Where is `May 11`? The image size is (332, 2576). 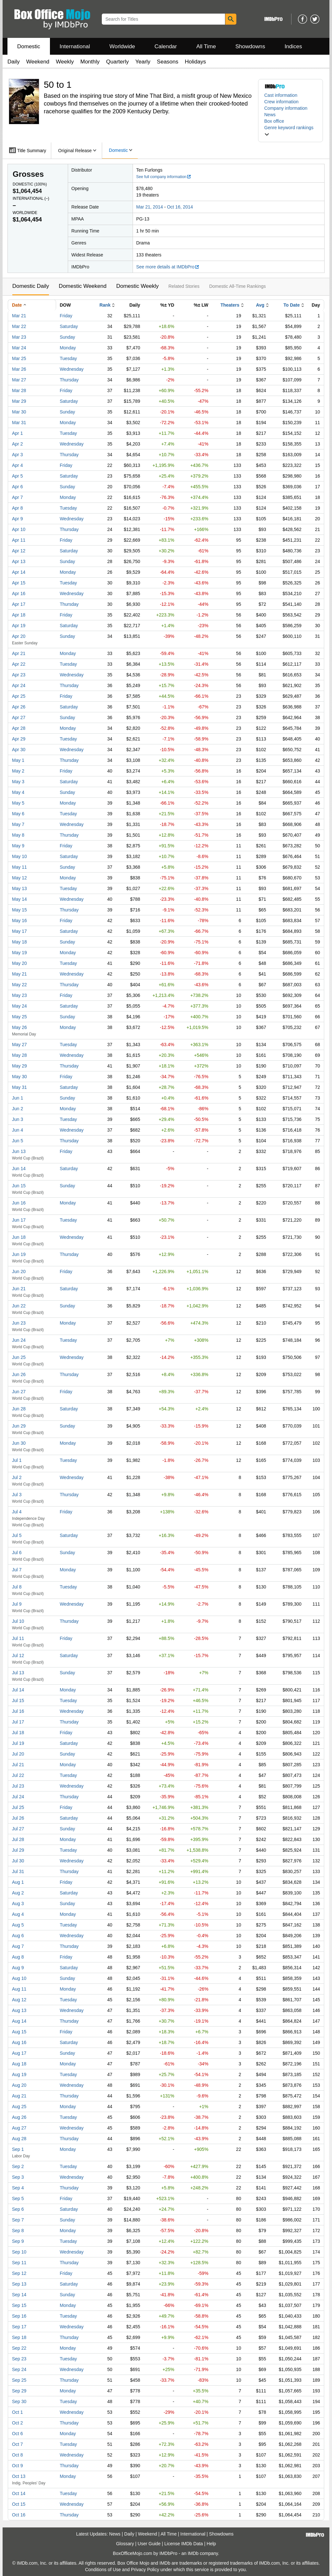 May 11 is located at coordinates (19, 867).